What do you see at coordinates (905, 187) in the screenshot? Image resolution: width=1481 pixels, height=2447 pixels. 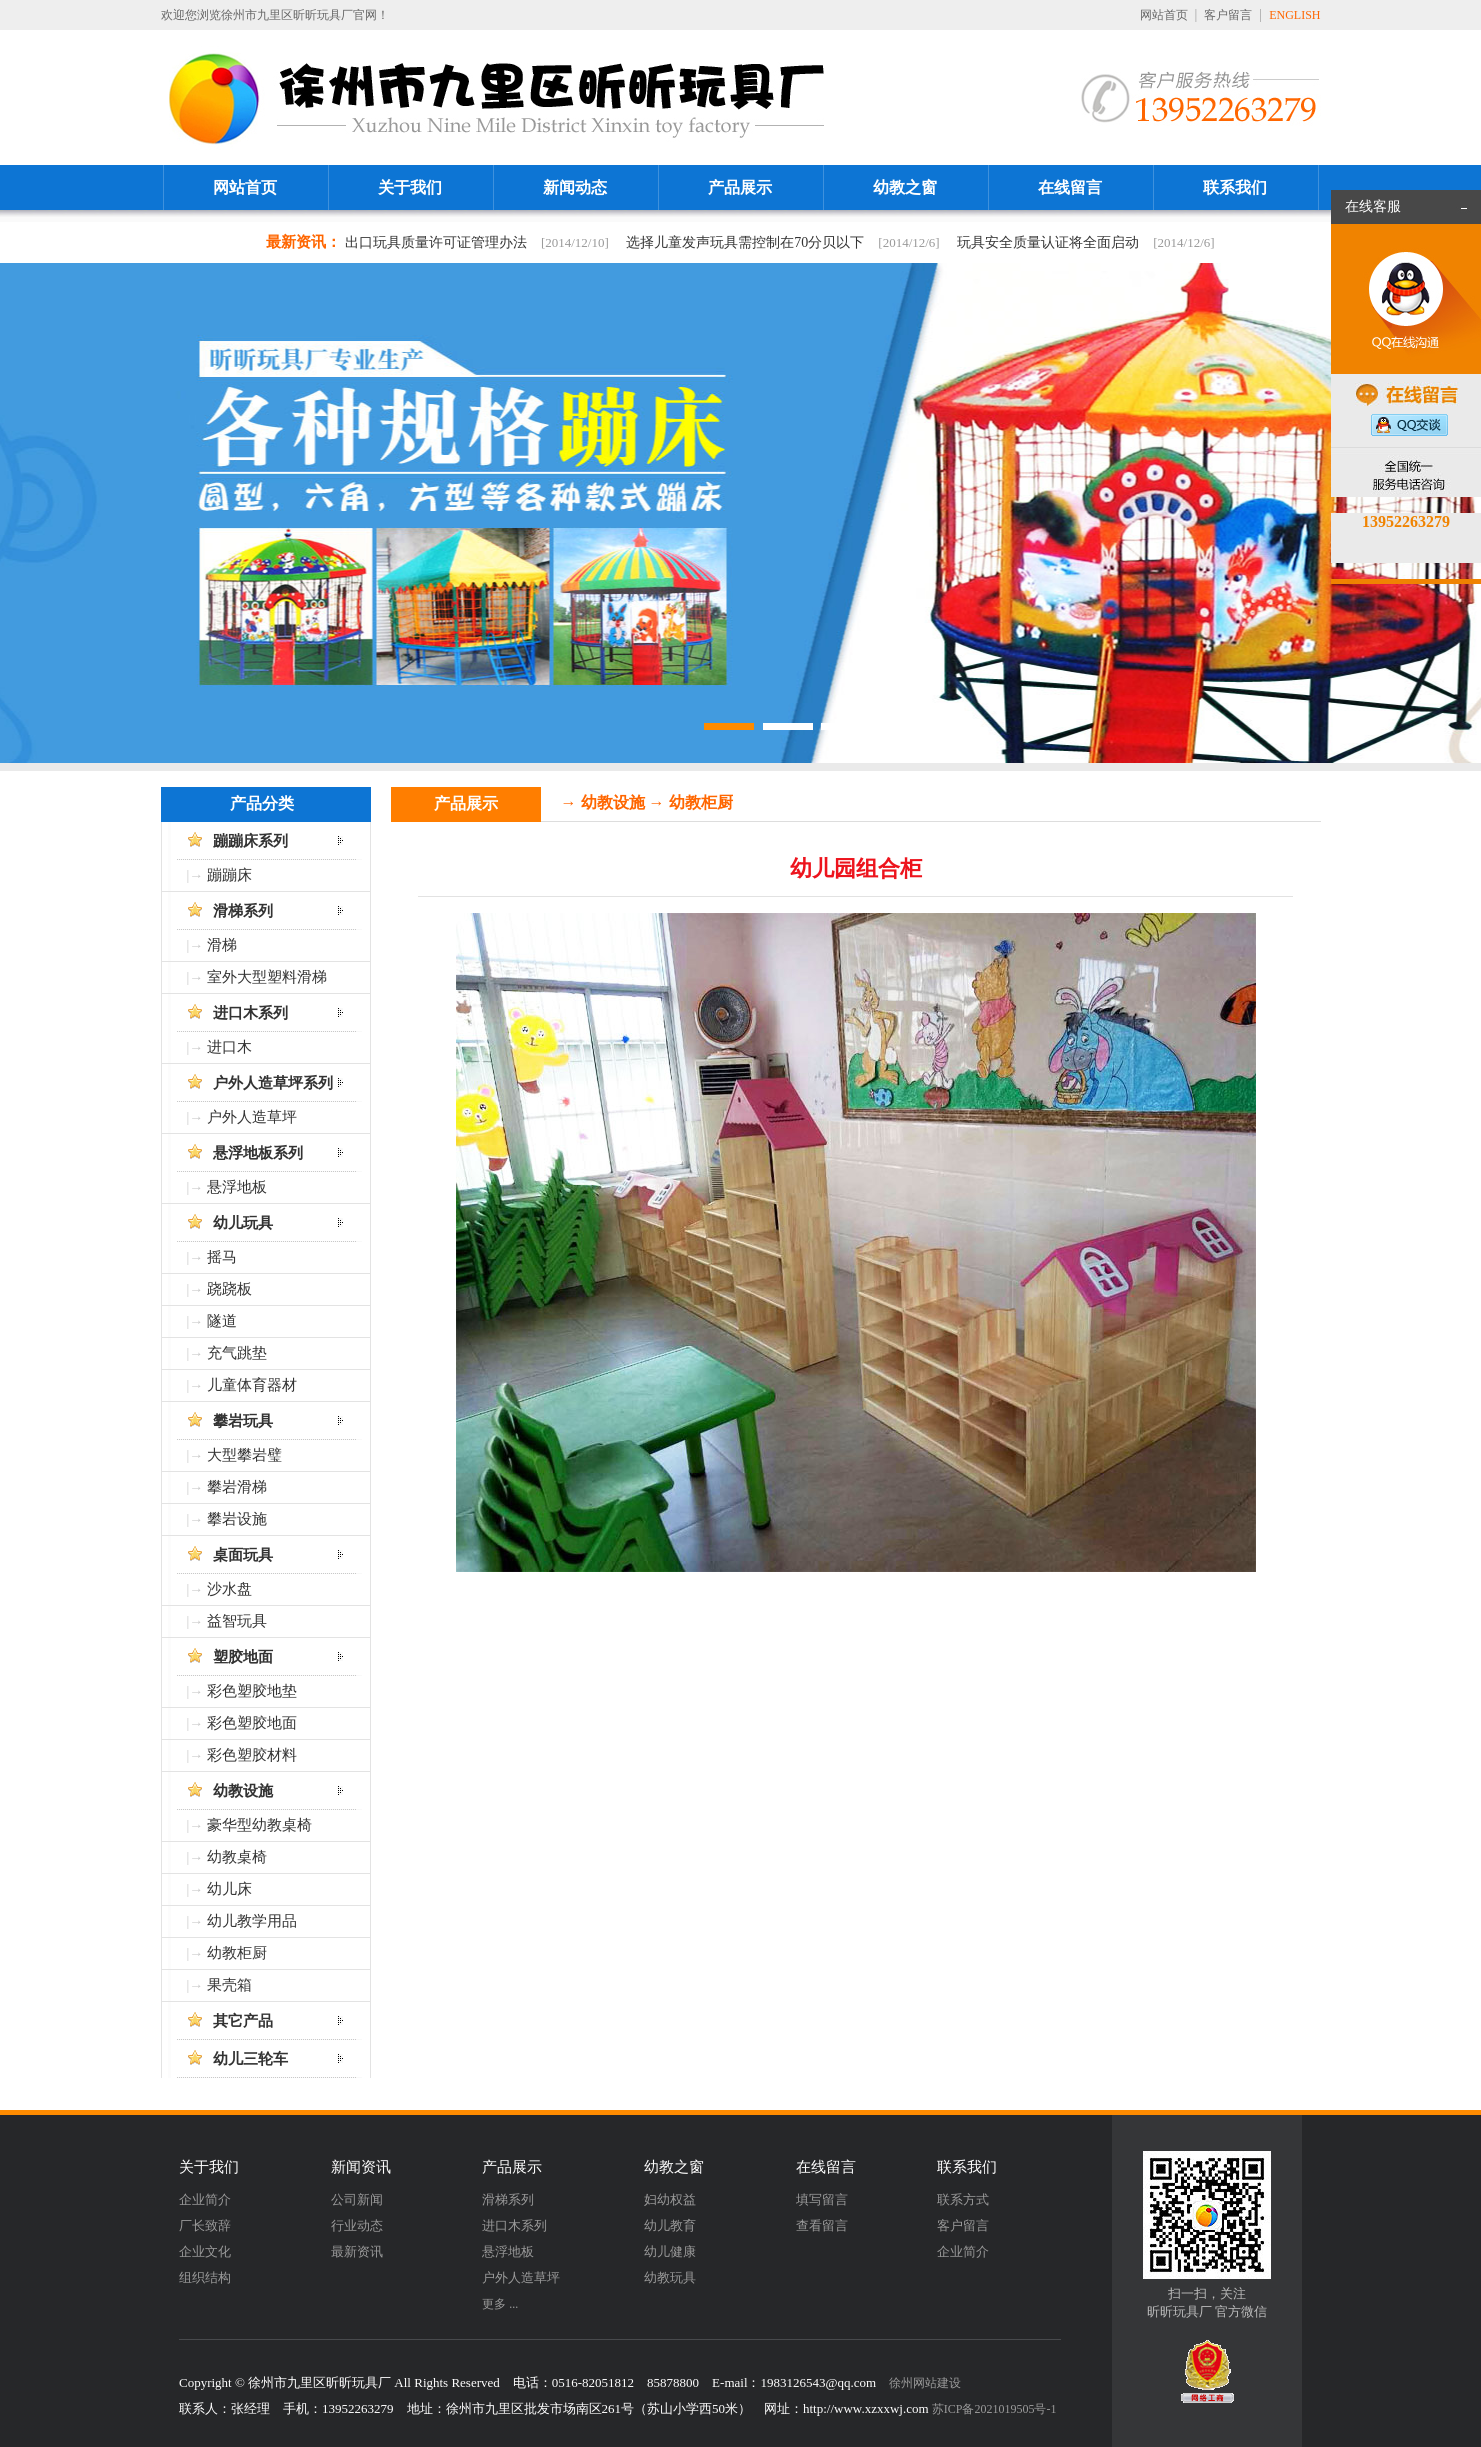 I see `幼教之窗` at bounding box center [905, 187].